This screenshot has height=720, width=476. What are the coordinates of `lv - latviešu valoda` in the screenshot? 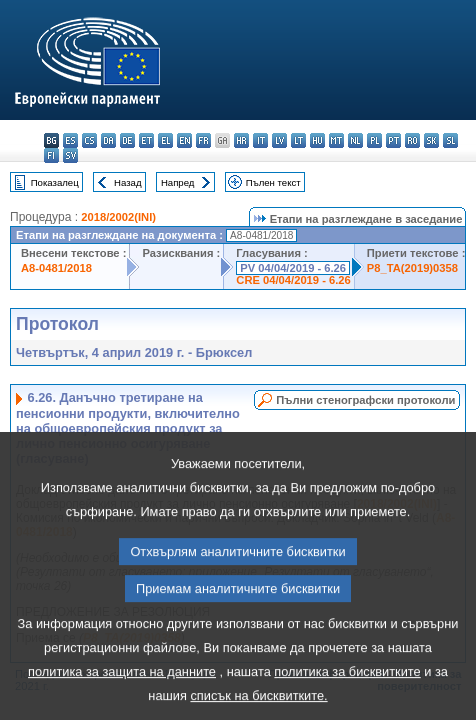 It's located at (279, 140).